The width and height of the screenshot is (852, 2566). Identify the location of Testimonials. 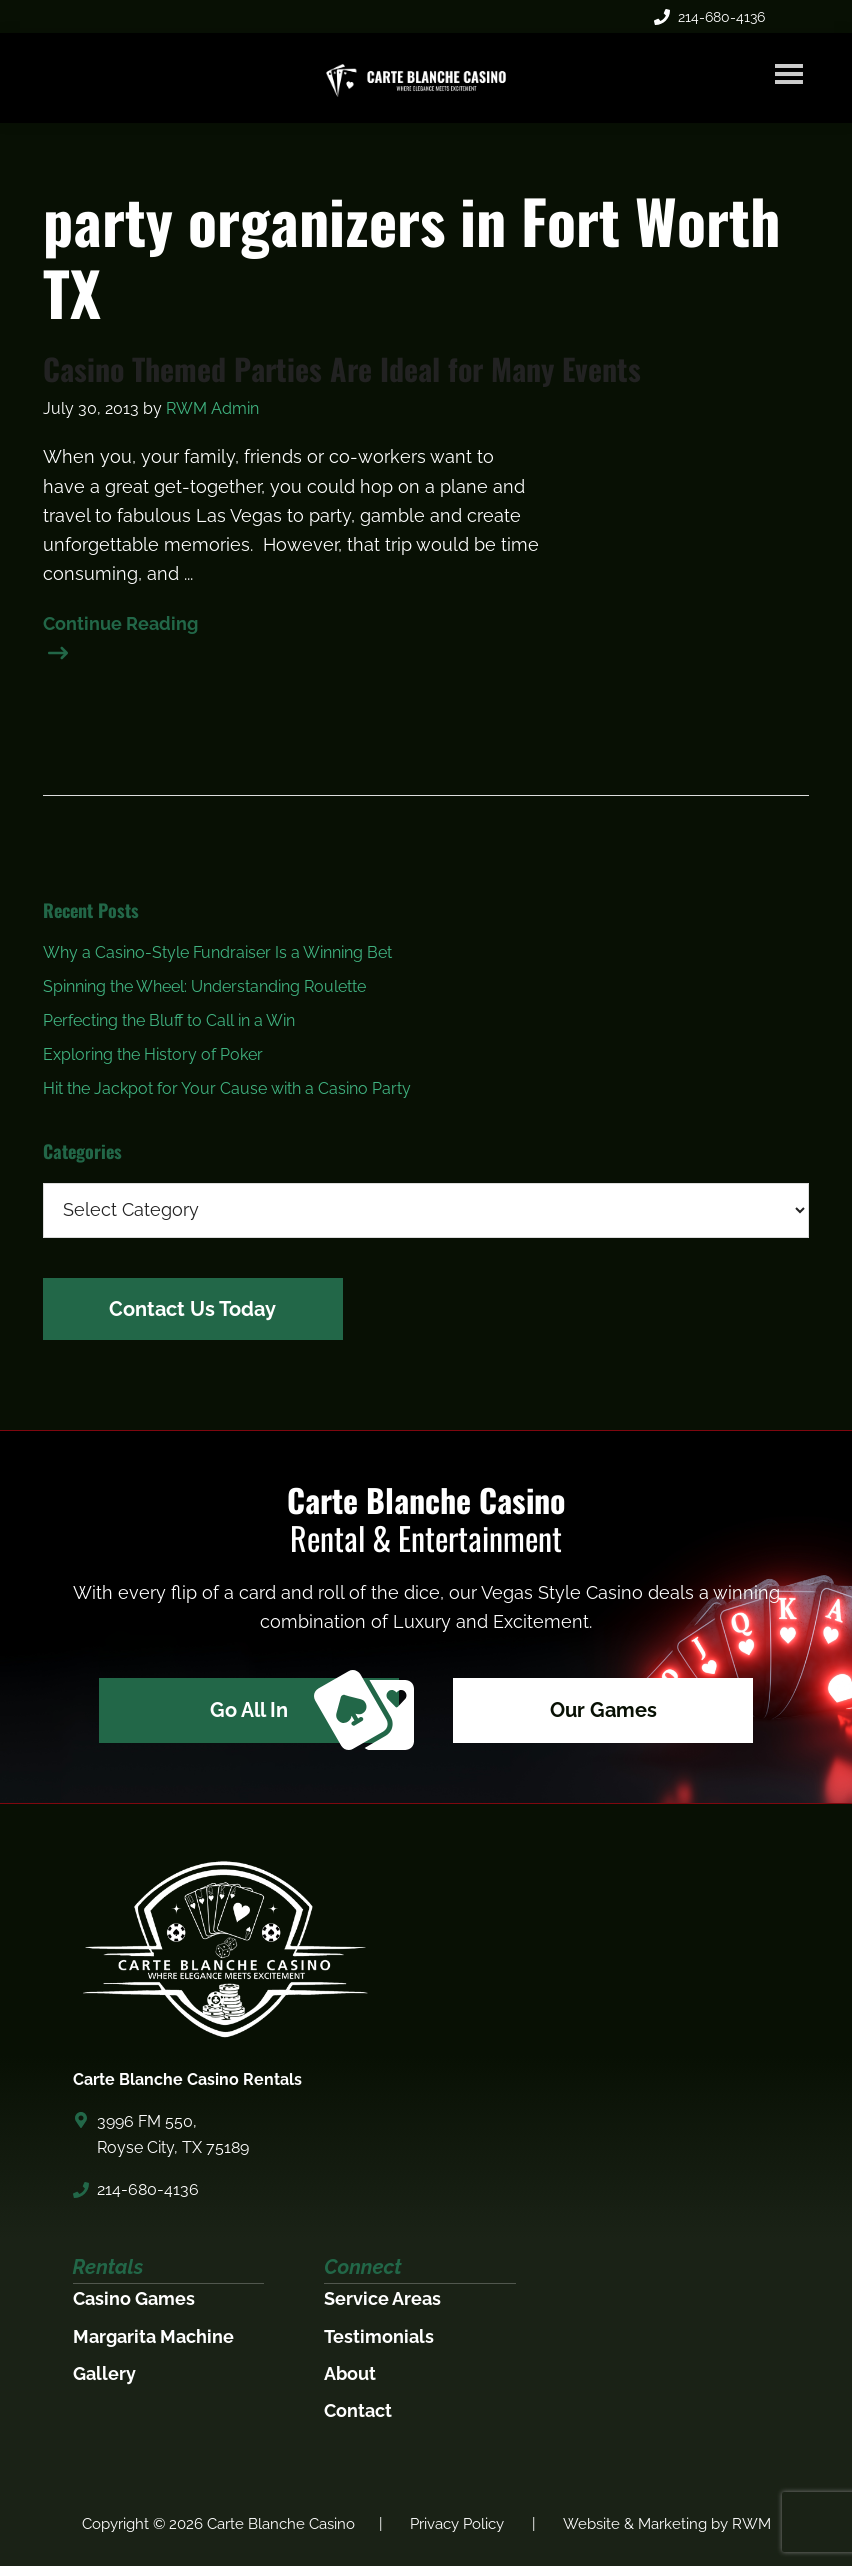
(379, 2336).